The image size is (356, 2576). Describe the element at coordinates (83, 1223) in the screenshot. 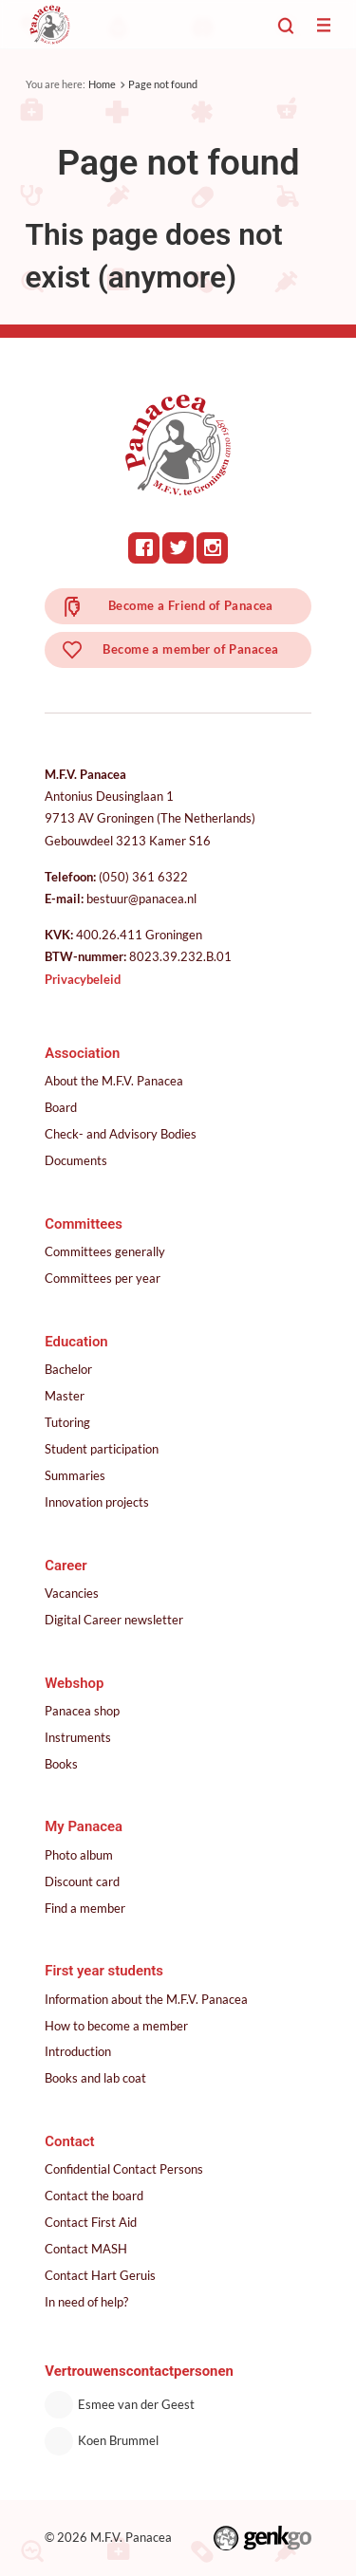

I see `Committees` at that location.